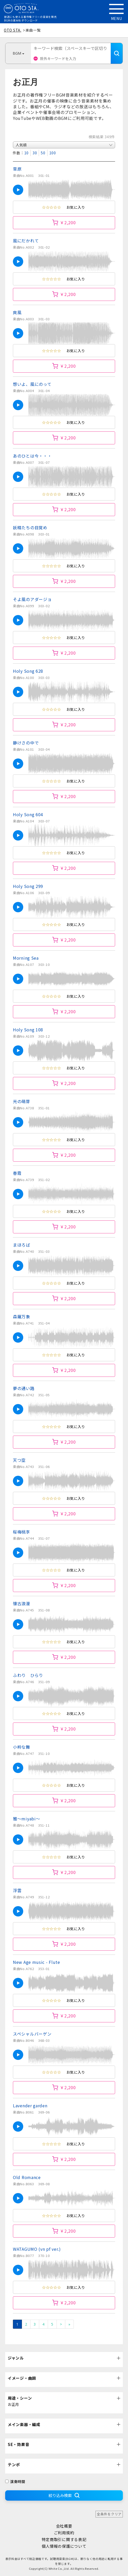 This screenshot has width=128, height=2576. Describe the element at coordinates (21, 1316) in the screenshot. I see `森羅万象` at that location.